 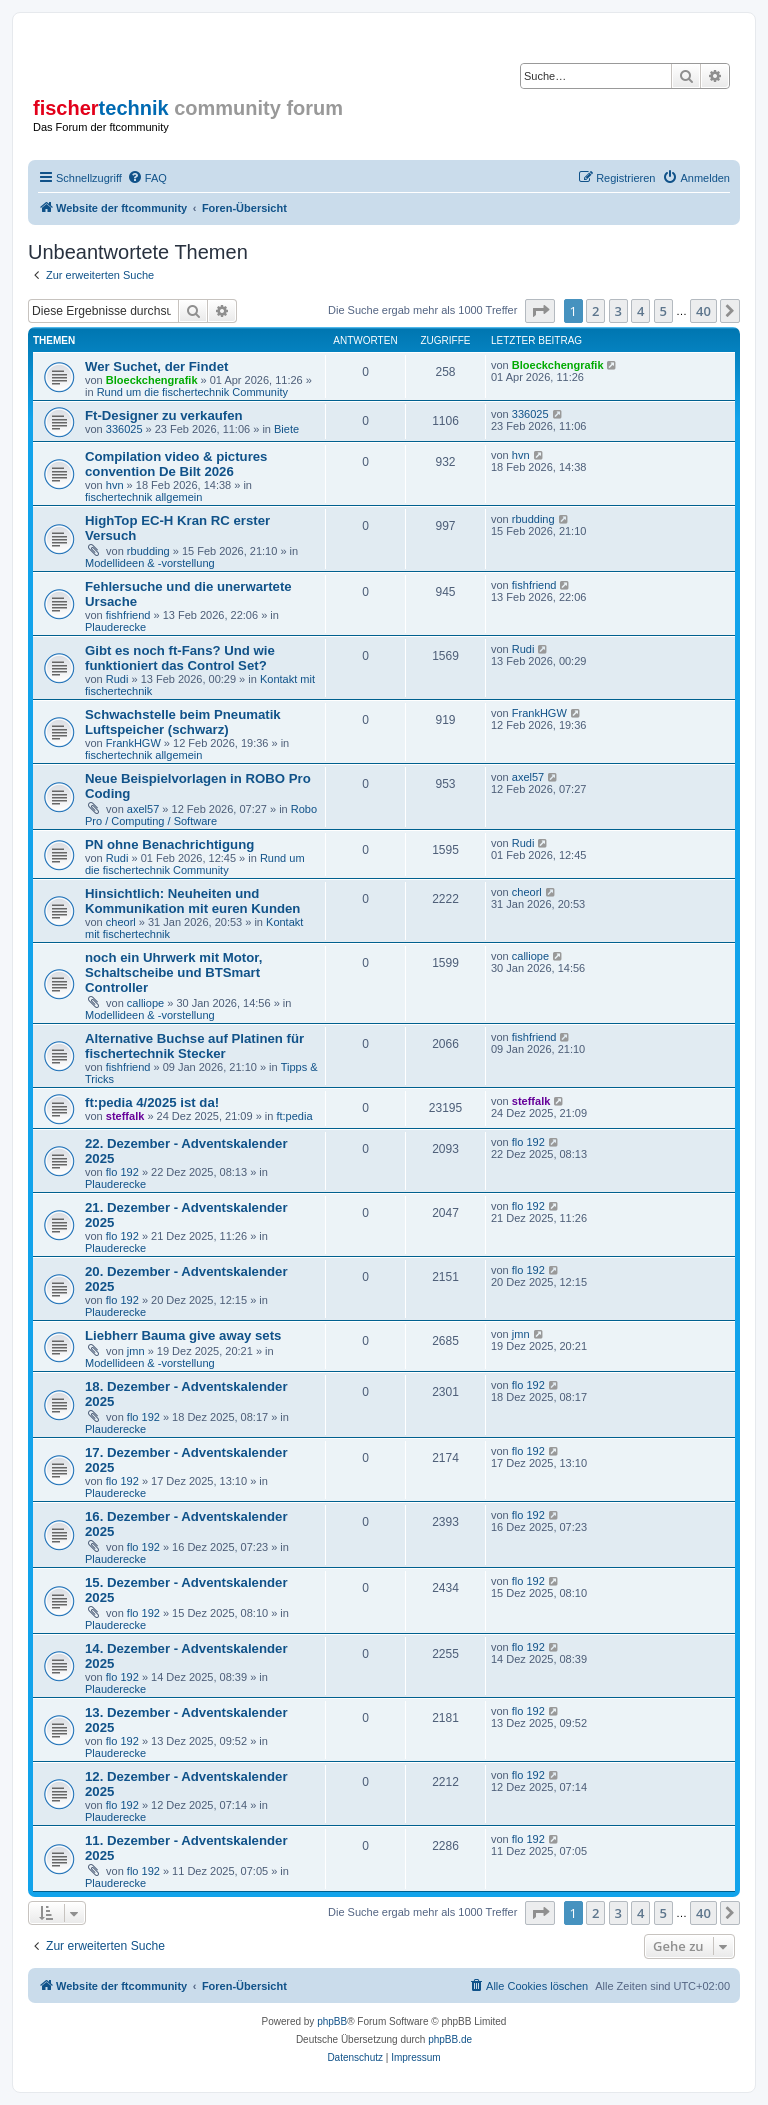 What do you see at coordinates (152, 1102) in the screenshot?
I see `ft:pedia 4/2025 ist da!` at bounding box center [152, 1102].